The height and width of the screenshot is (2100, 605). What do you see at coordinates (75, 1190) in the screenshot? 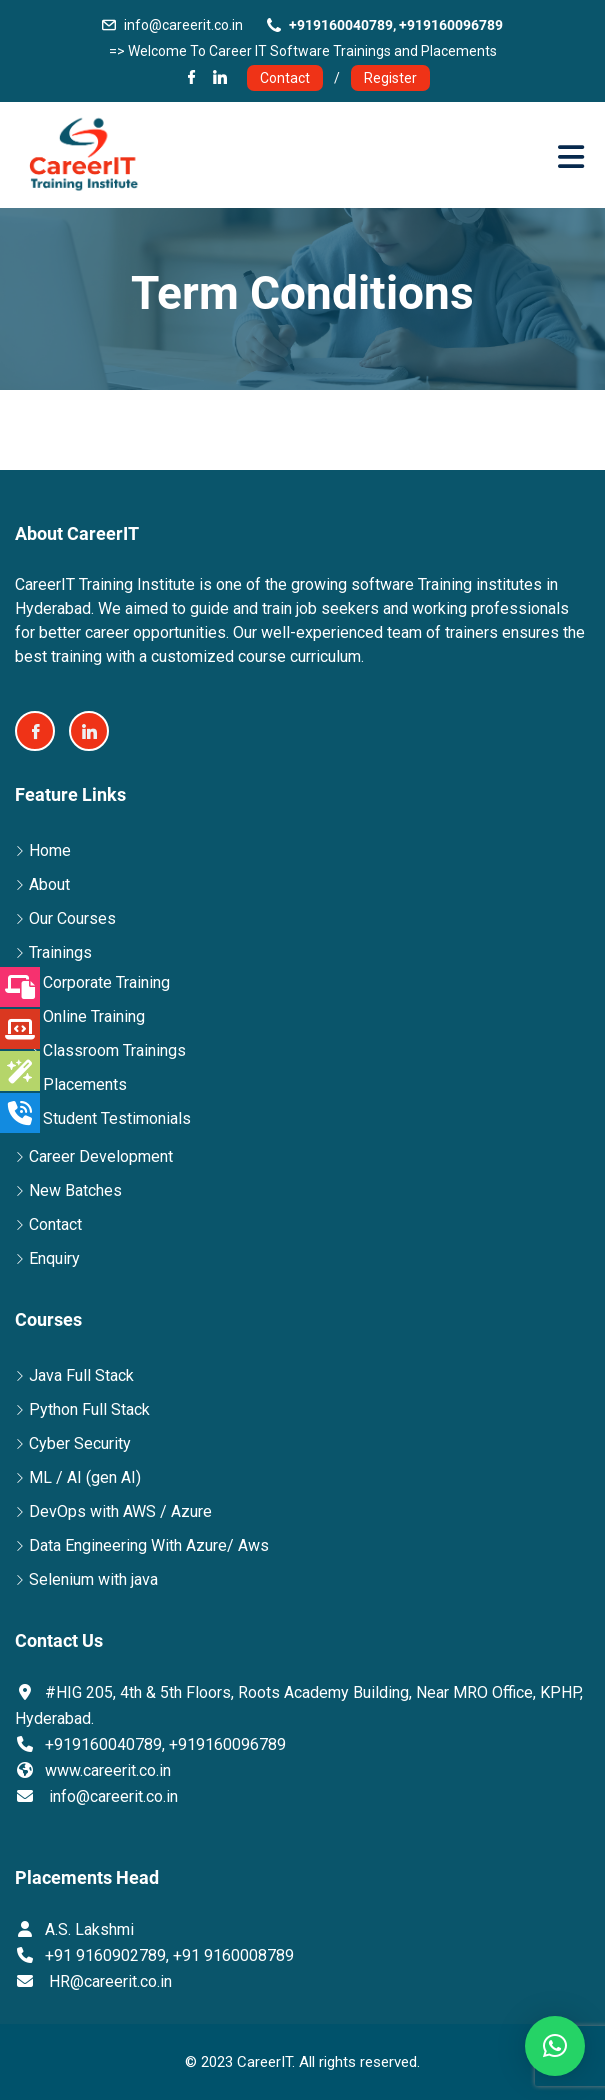
I see `New Batches` at bounding box center [75, 1190].